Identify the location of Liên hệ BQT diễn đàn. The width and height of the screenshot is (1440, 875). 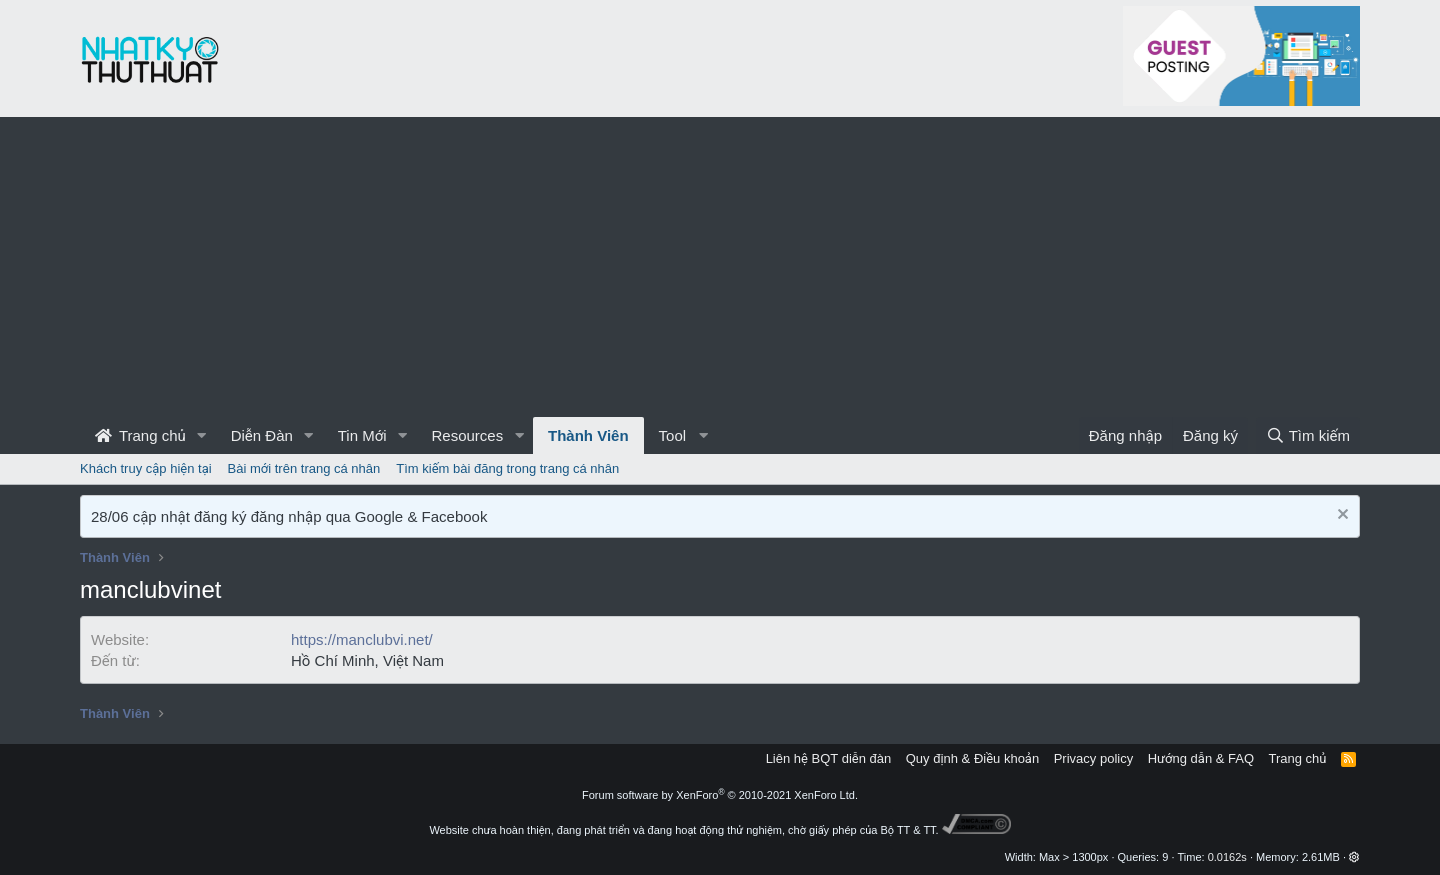
(829, 758).